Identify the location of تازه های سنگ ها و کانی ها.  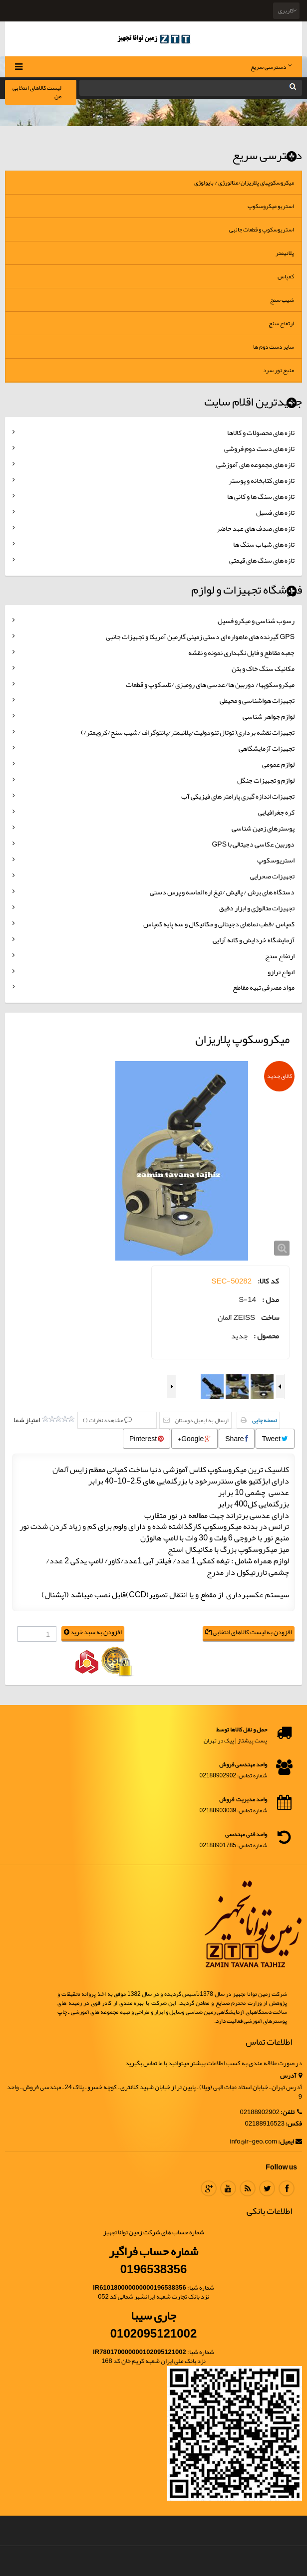
(261, 496).